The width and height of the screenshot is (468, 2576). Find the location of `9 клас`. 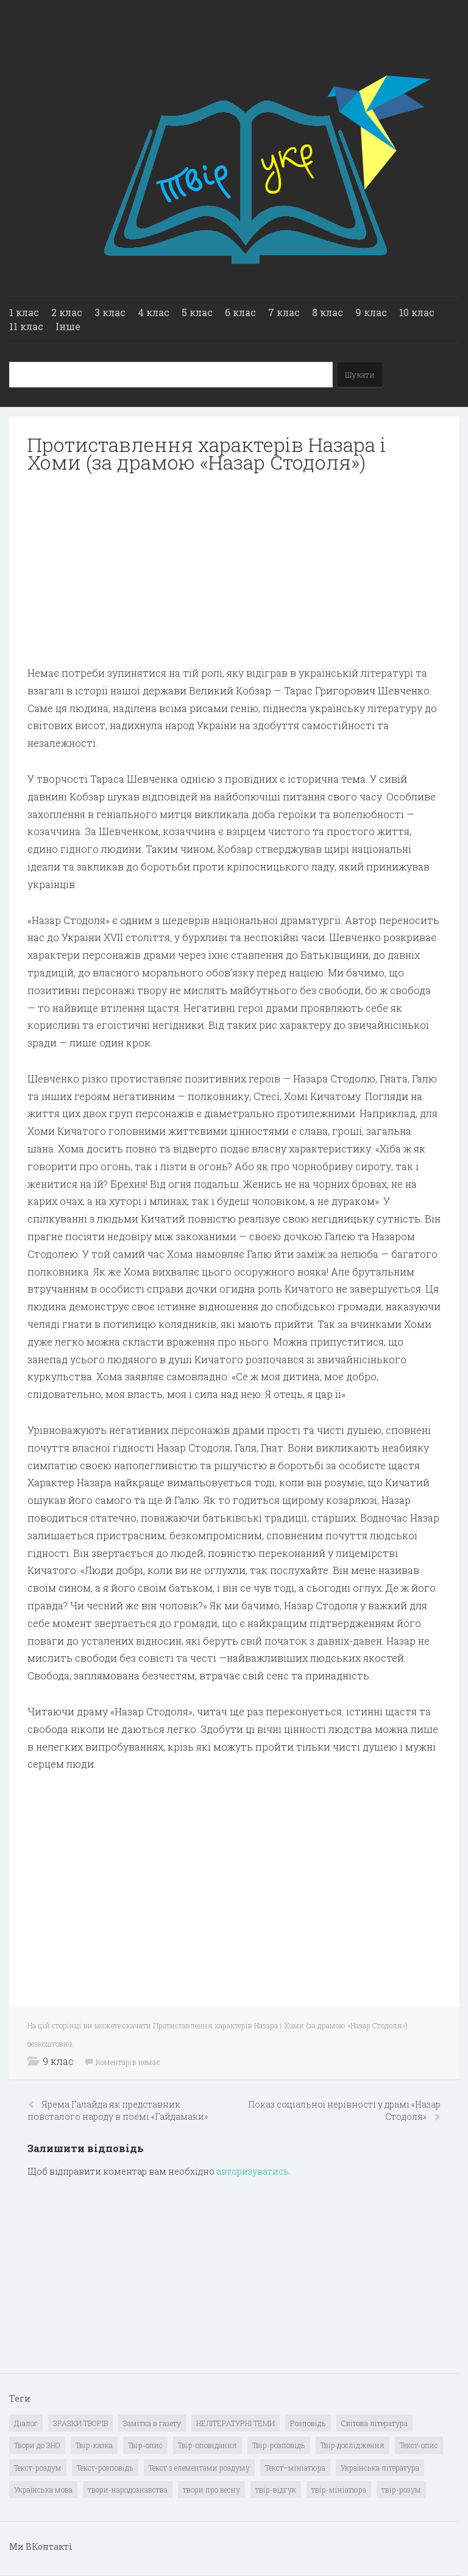

9 клас is located at coordinates (371, 312).